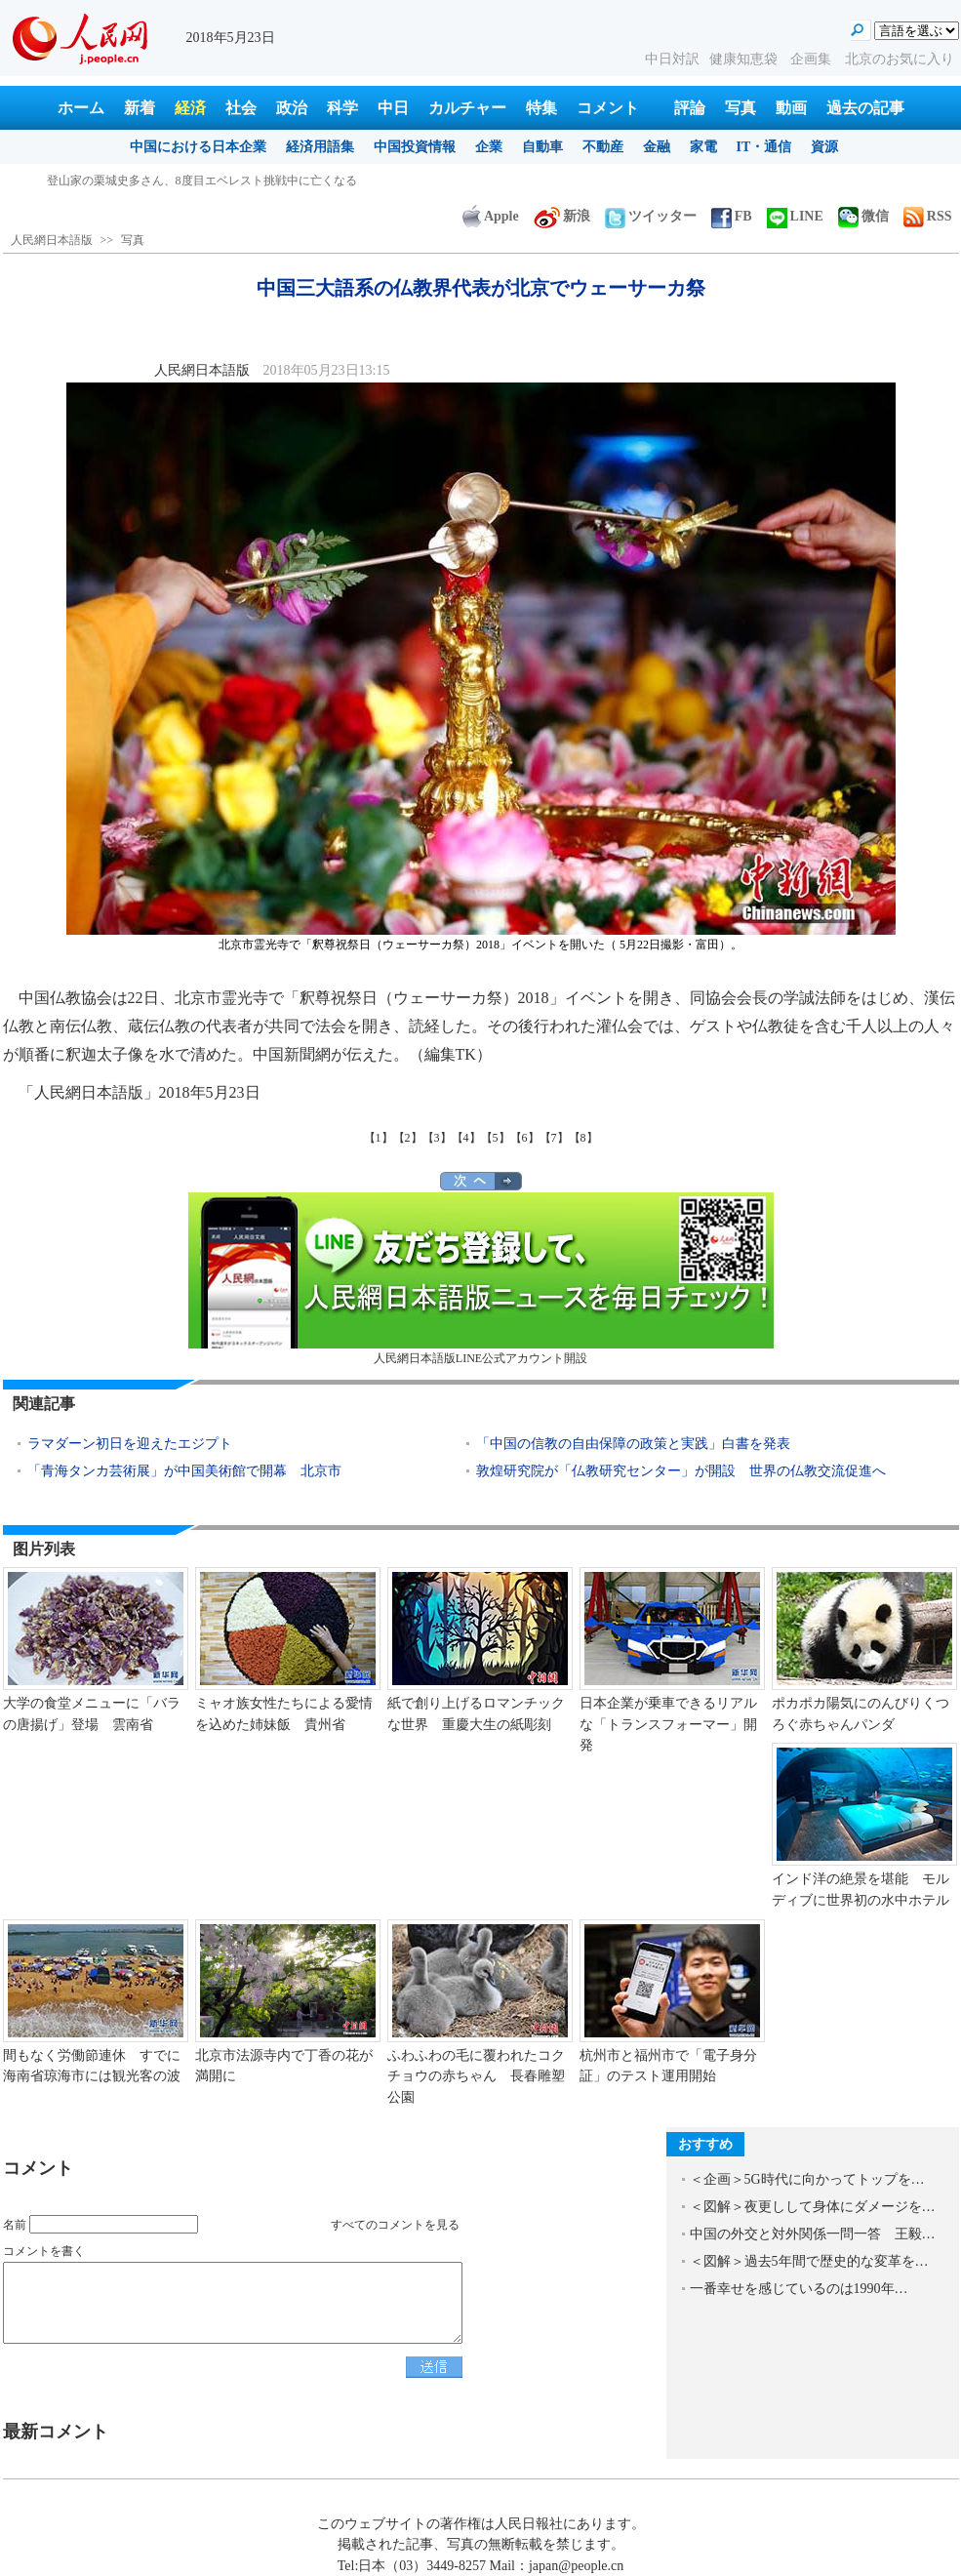 This screenshot has width=961, height=2576. What do you see at coordinates (407, 1138) in the screenshot?
I see `【2】` at bounding box center [407, 1138].